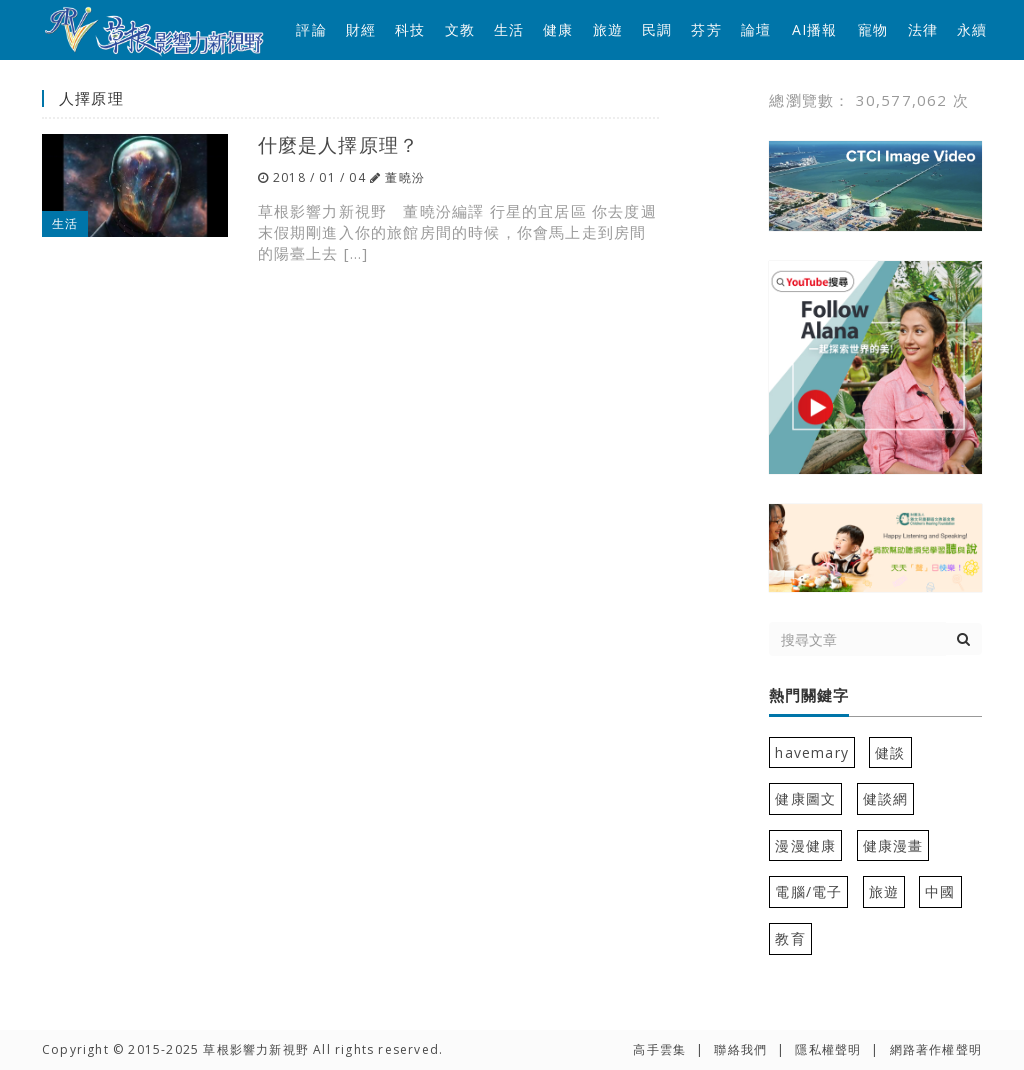  I want to click on 健康, so click(558, 29).